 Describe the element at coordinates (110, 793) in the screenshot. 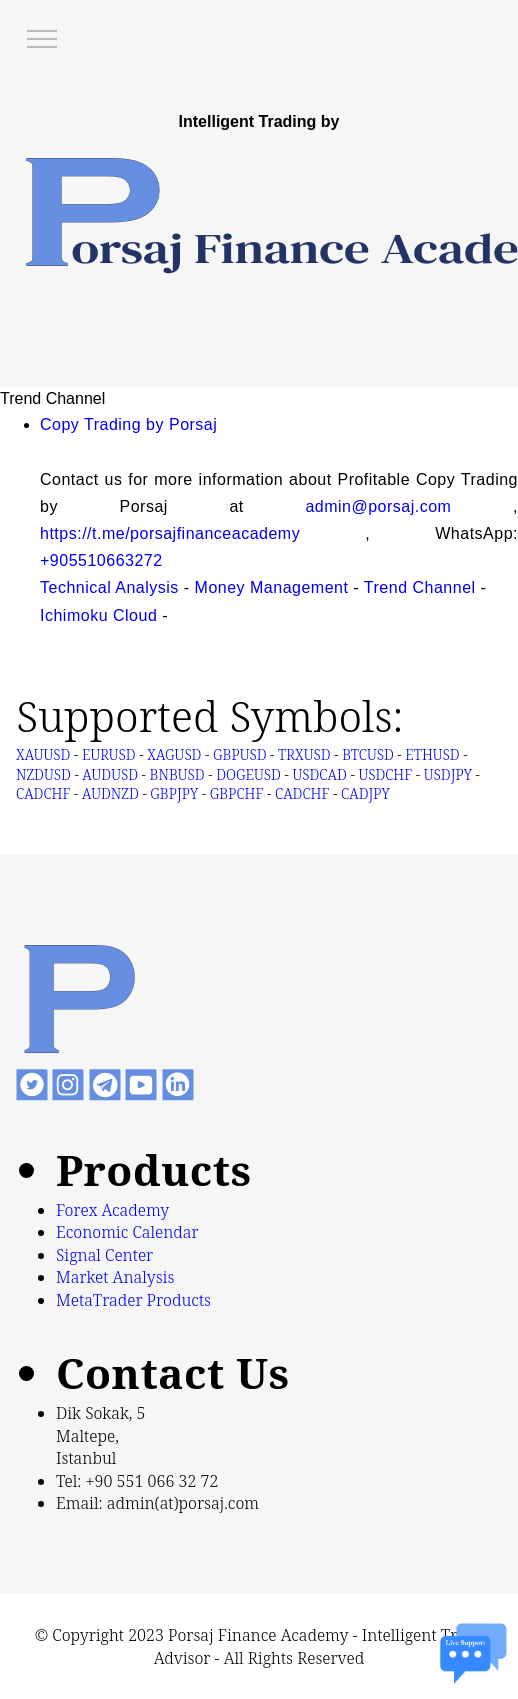

I see `AUDNZD` at that location.